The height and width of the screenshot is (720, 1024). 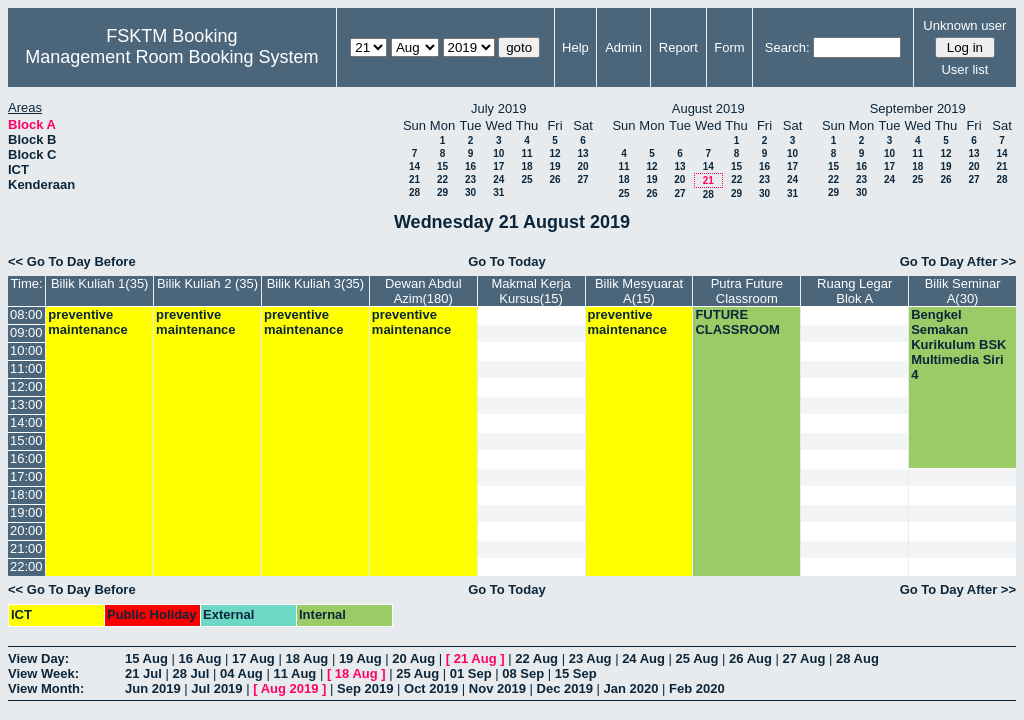 I want to click on Oct 2019, so click(x=431, y=688).